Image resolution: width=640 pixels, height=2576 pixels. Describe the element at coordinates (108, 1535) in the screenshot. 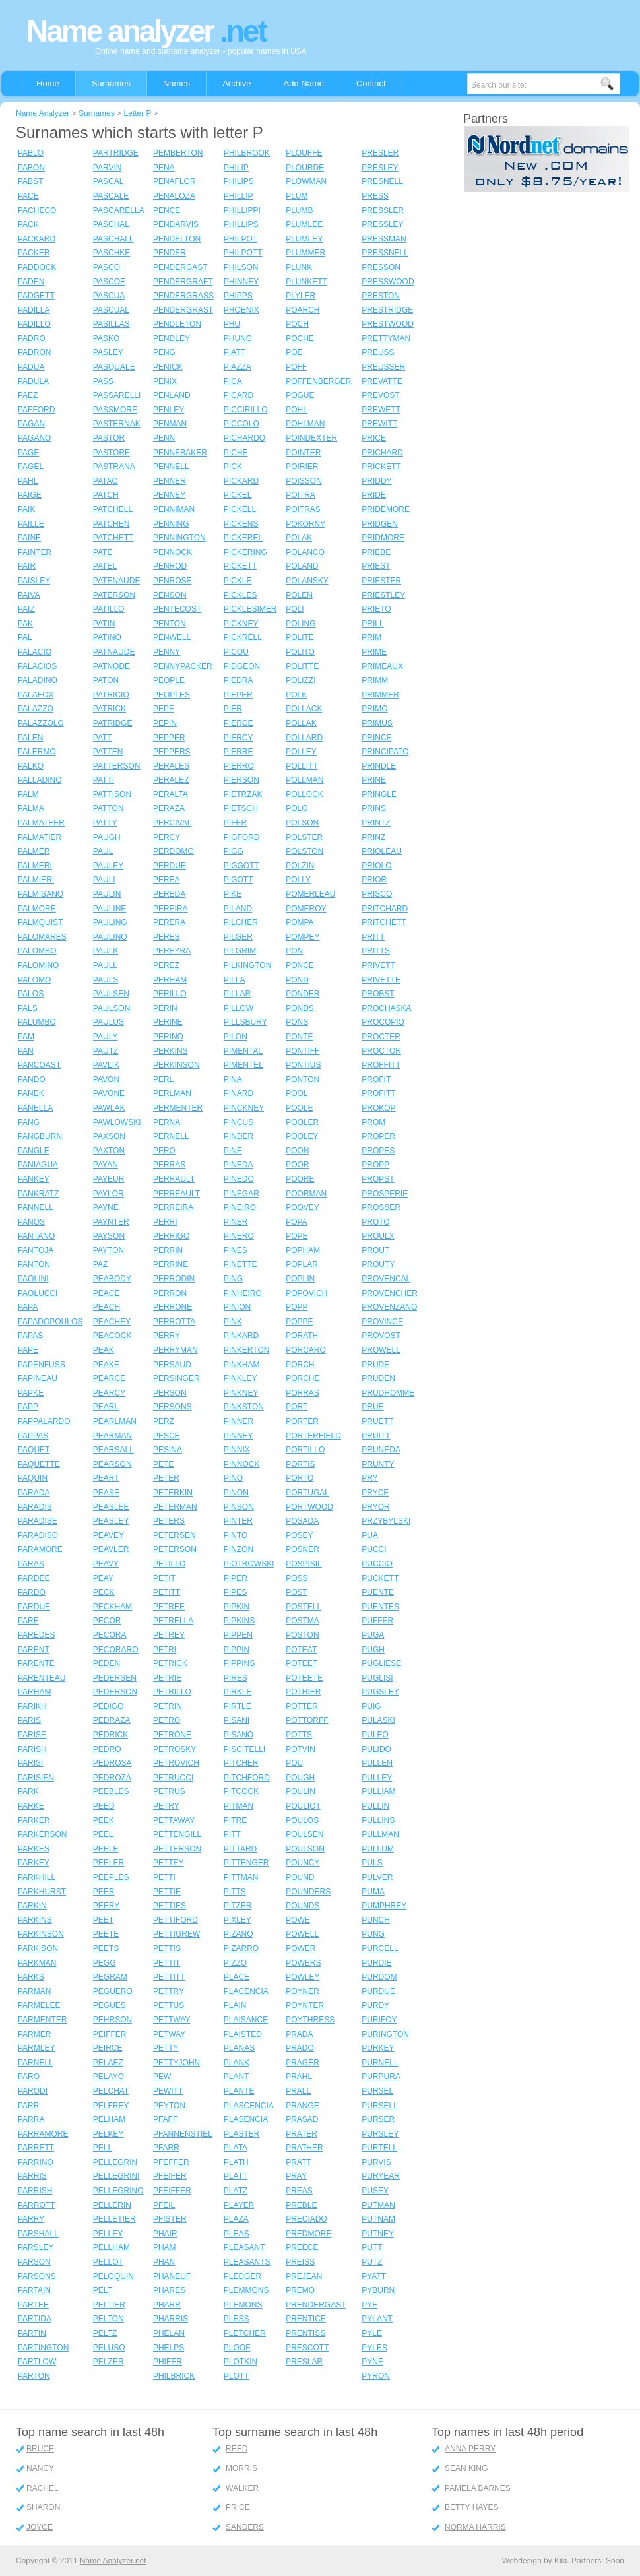

I see `PEAVEY` at that location.